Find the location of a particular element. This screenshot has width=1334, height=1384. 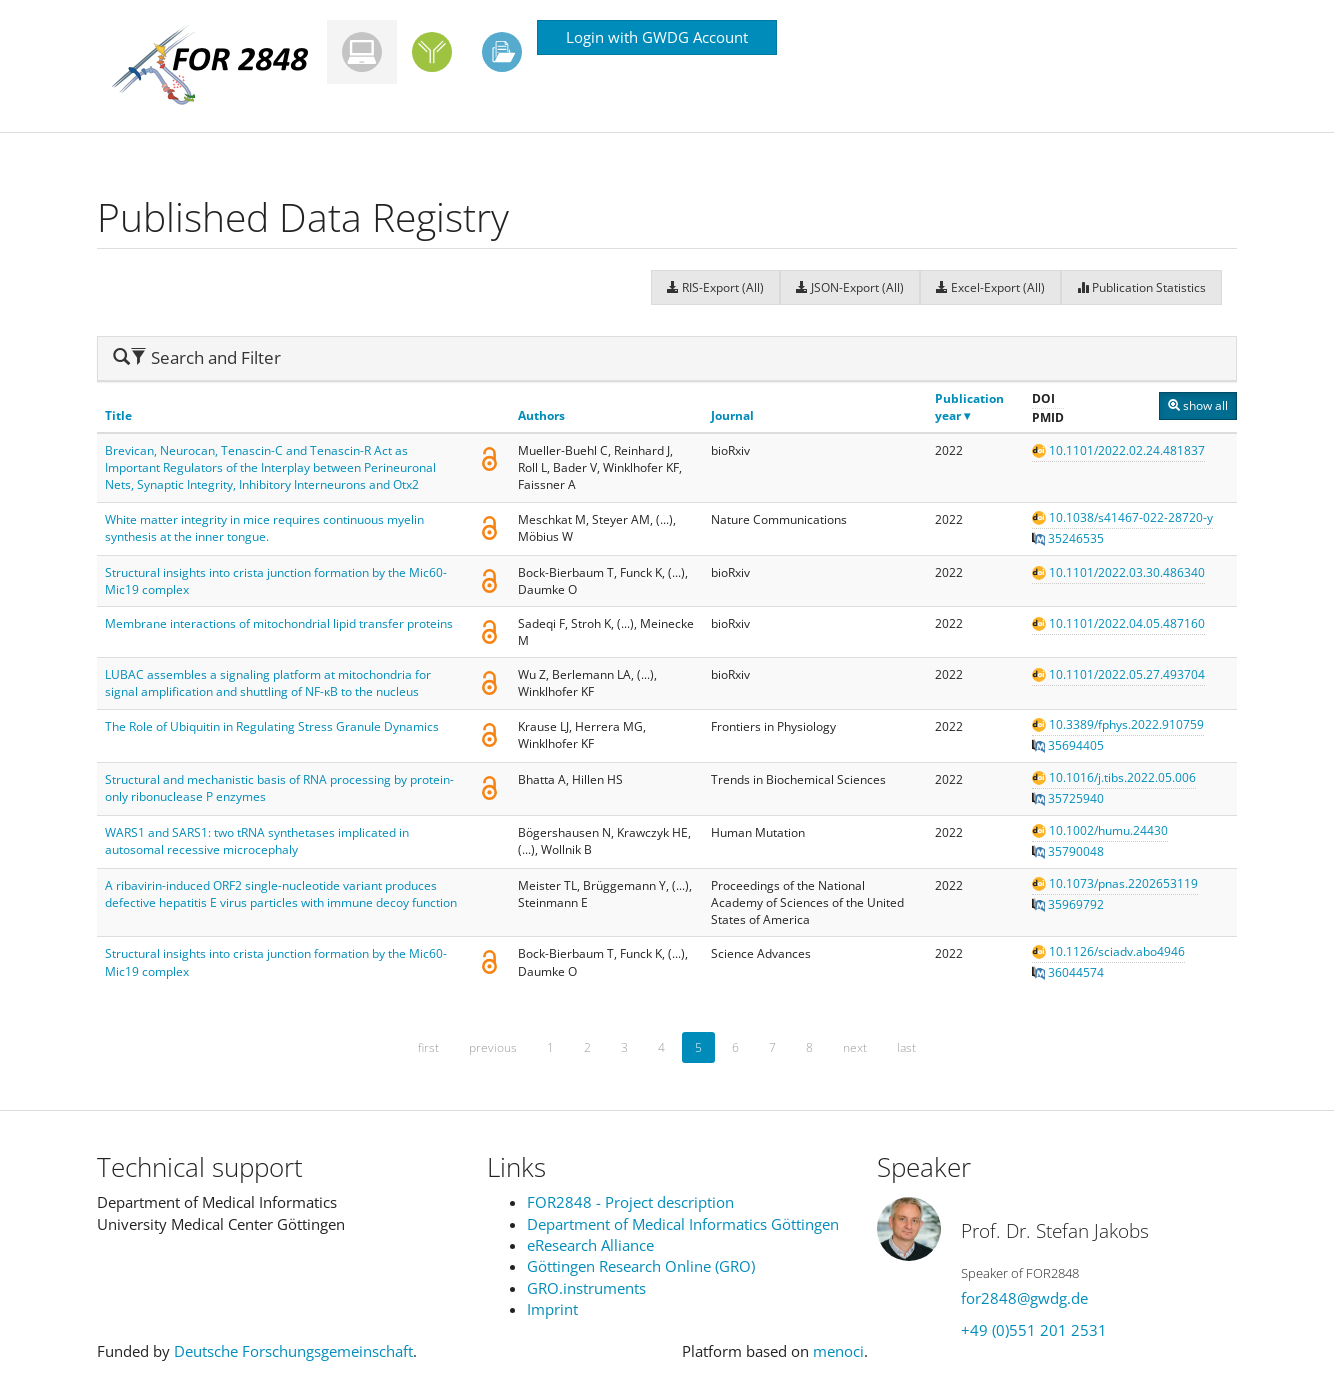

menoci is located at coordinates (838, 1351).